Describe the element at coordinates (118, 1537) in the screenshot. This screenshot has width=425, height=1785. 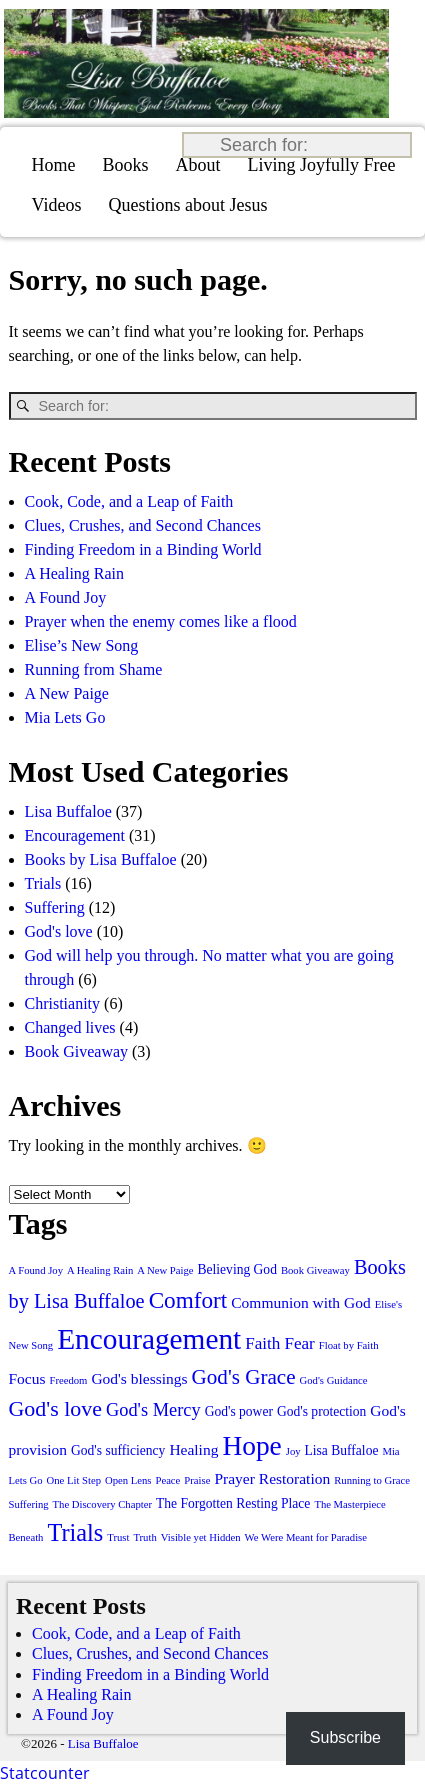
I see `Trust [Trust (1 item)]` at that location.